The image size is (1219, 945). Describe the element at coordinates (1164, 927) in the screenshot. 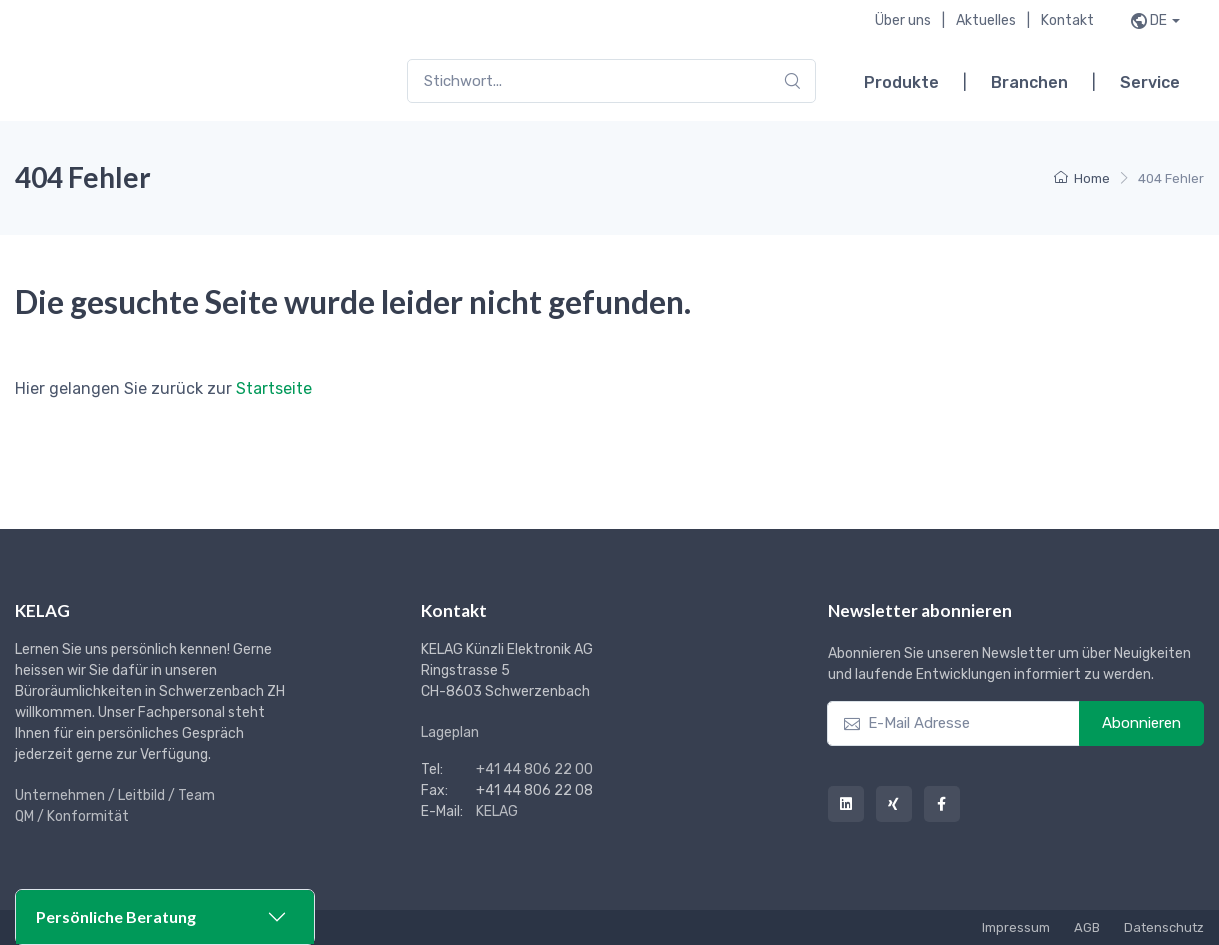

I see `Datenschutz` at that location.